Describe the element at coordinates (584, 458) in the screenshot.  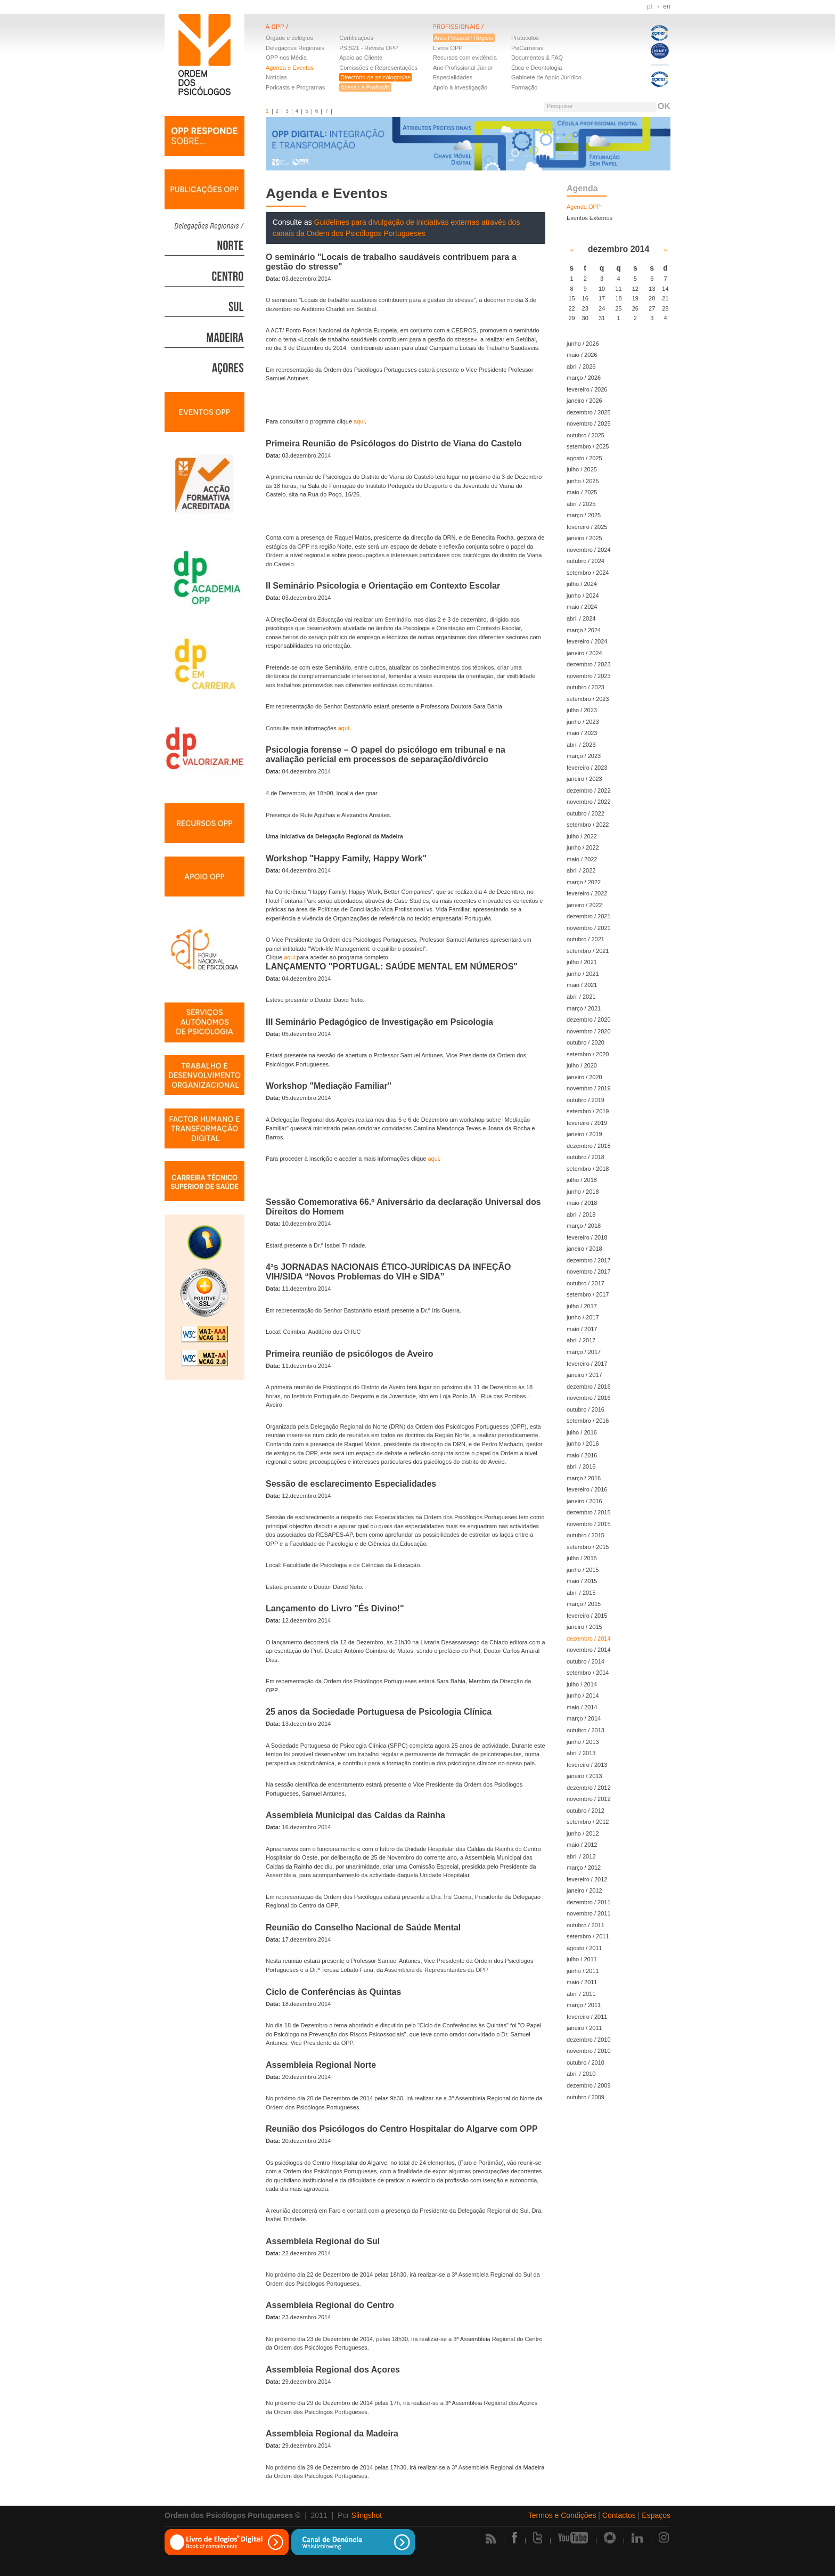
I see `agosto / 2025` at that location.